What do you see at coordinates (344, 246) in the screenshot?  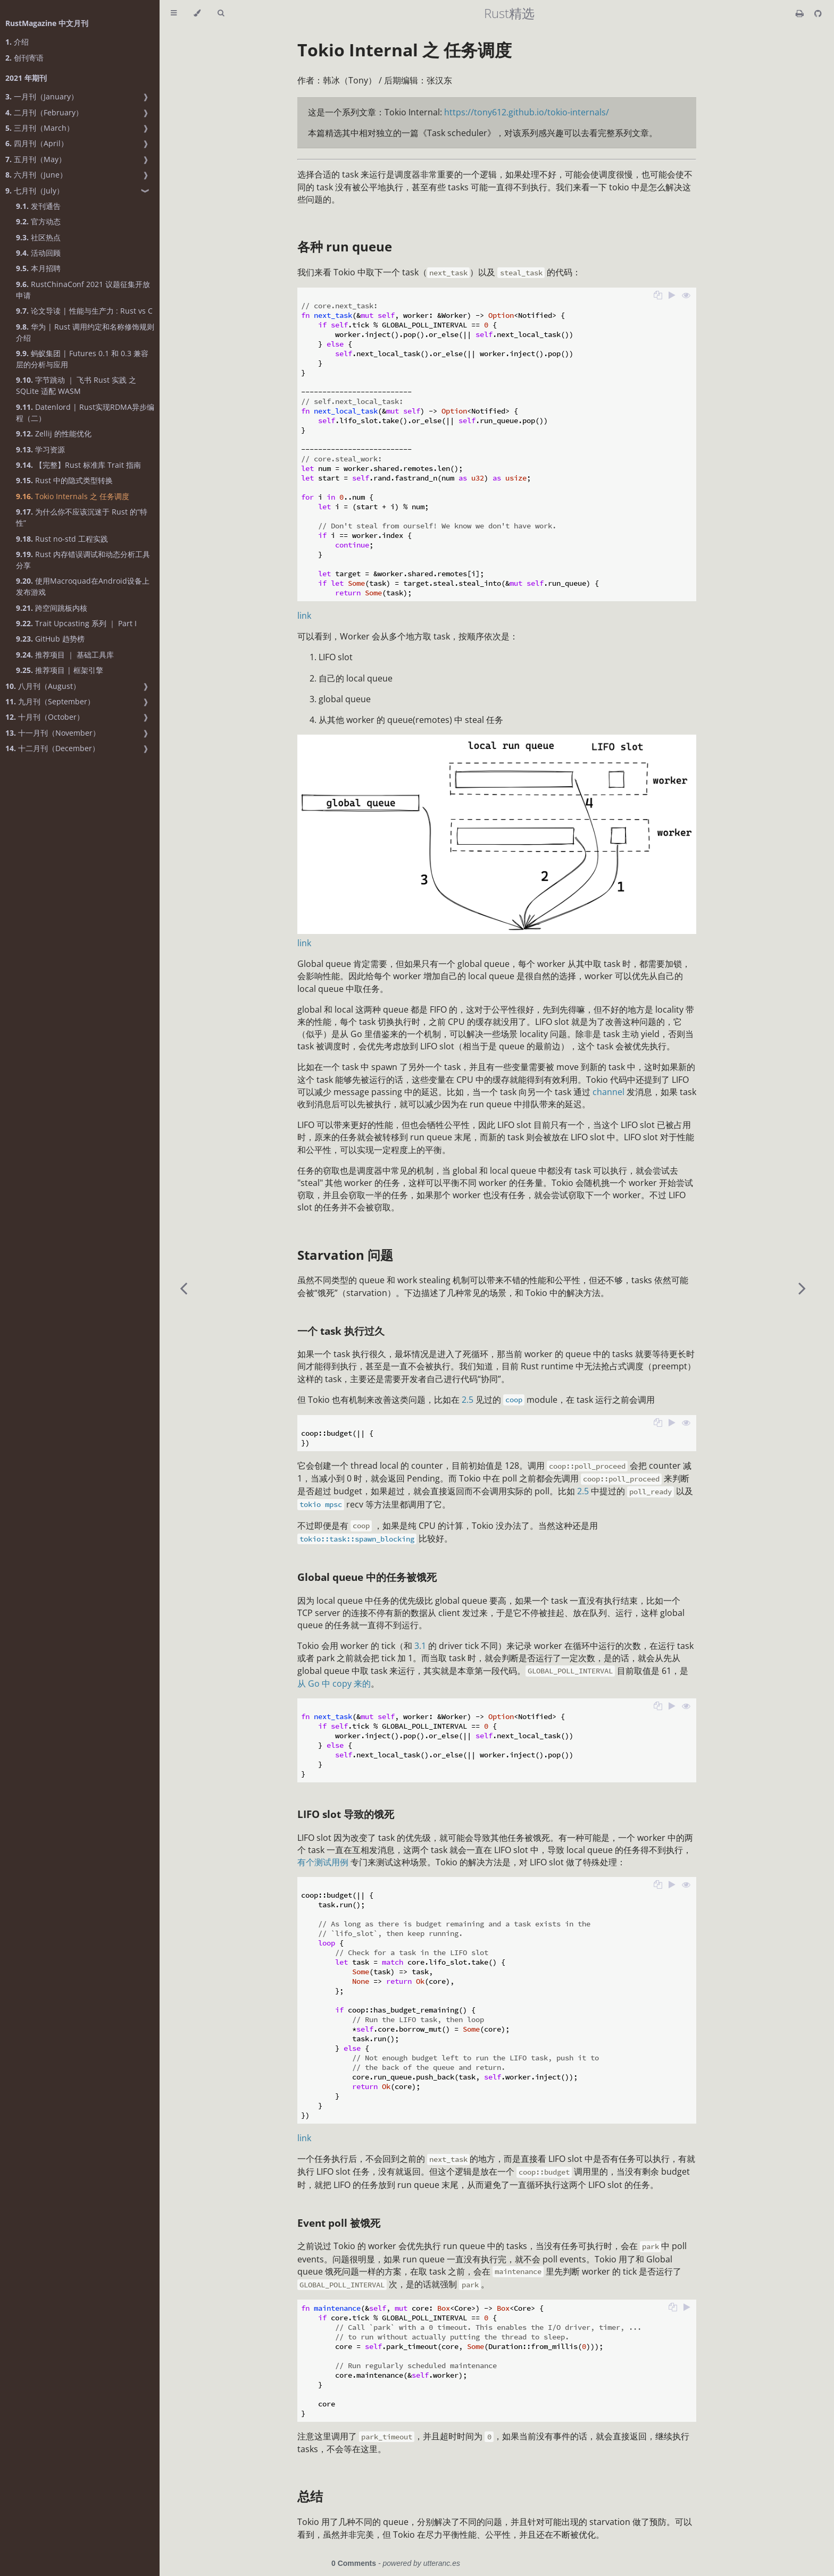 I see `各种 run queue` at bounding box center [344, 246].